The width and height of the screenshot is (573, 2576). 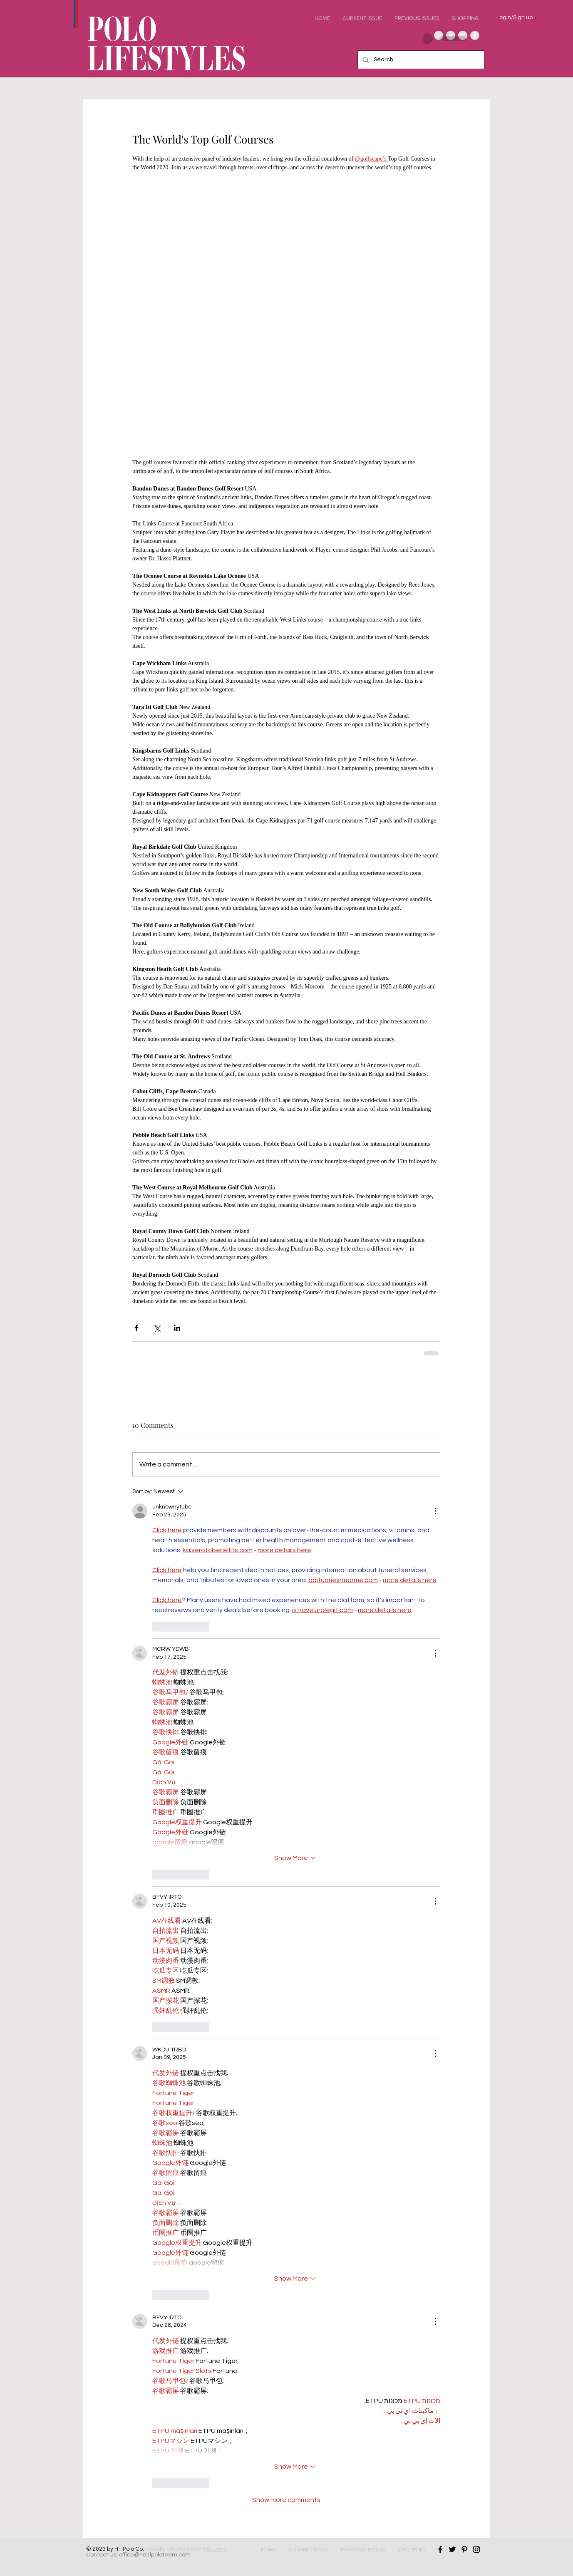 I want to click on office@haitipoloteam.com, so click(x=155, y=2555).